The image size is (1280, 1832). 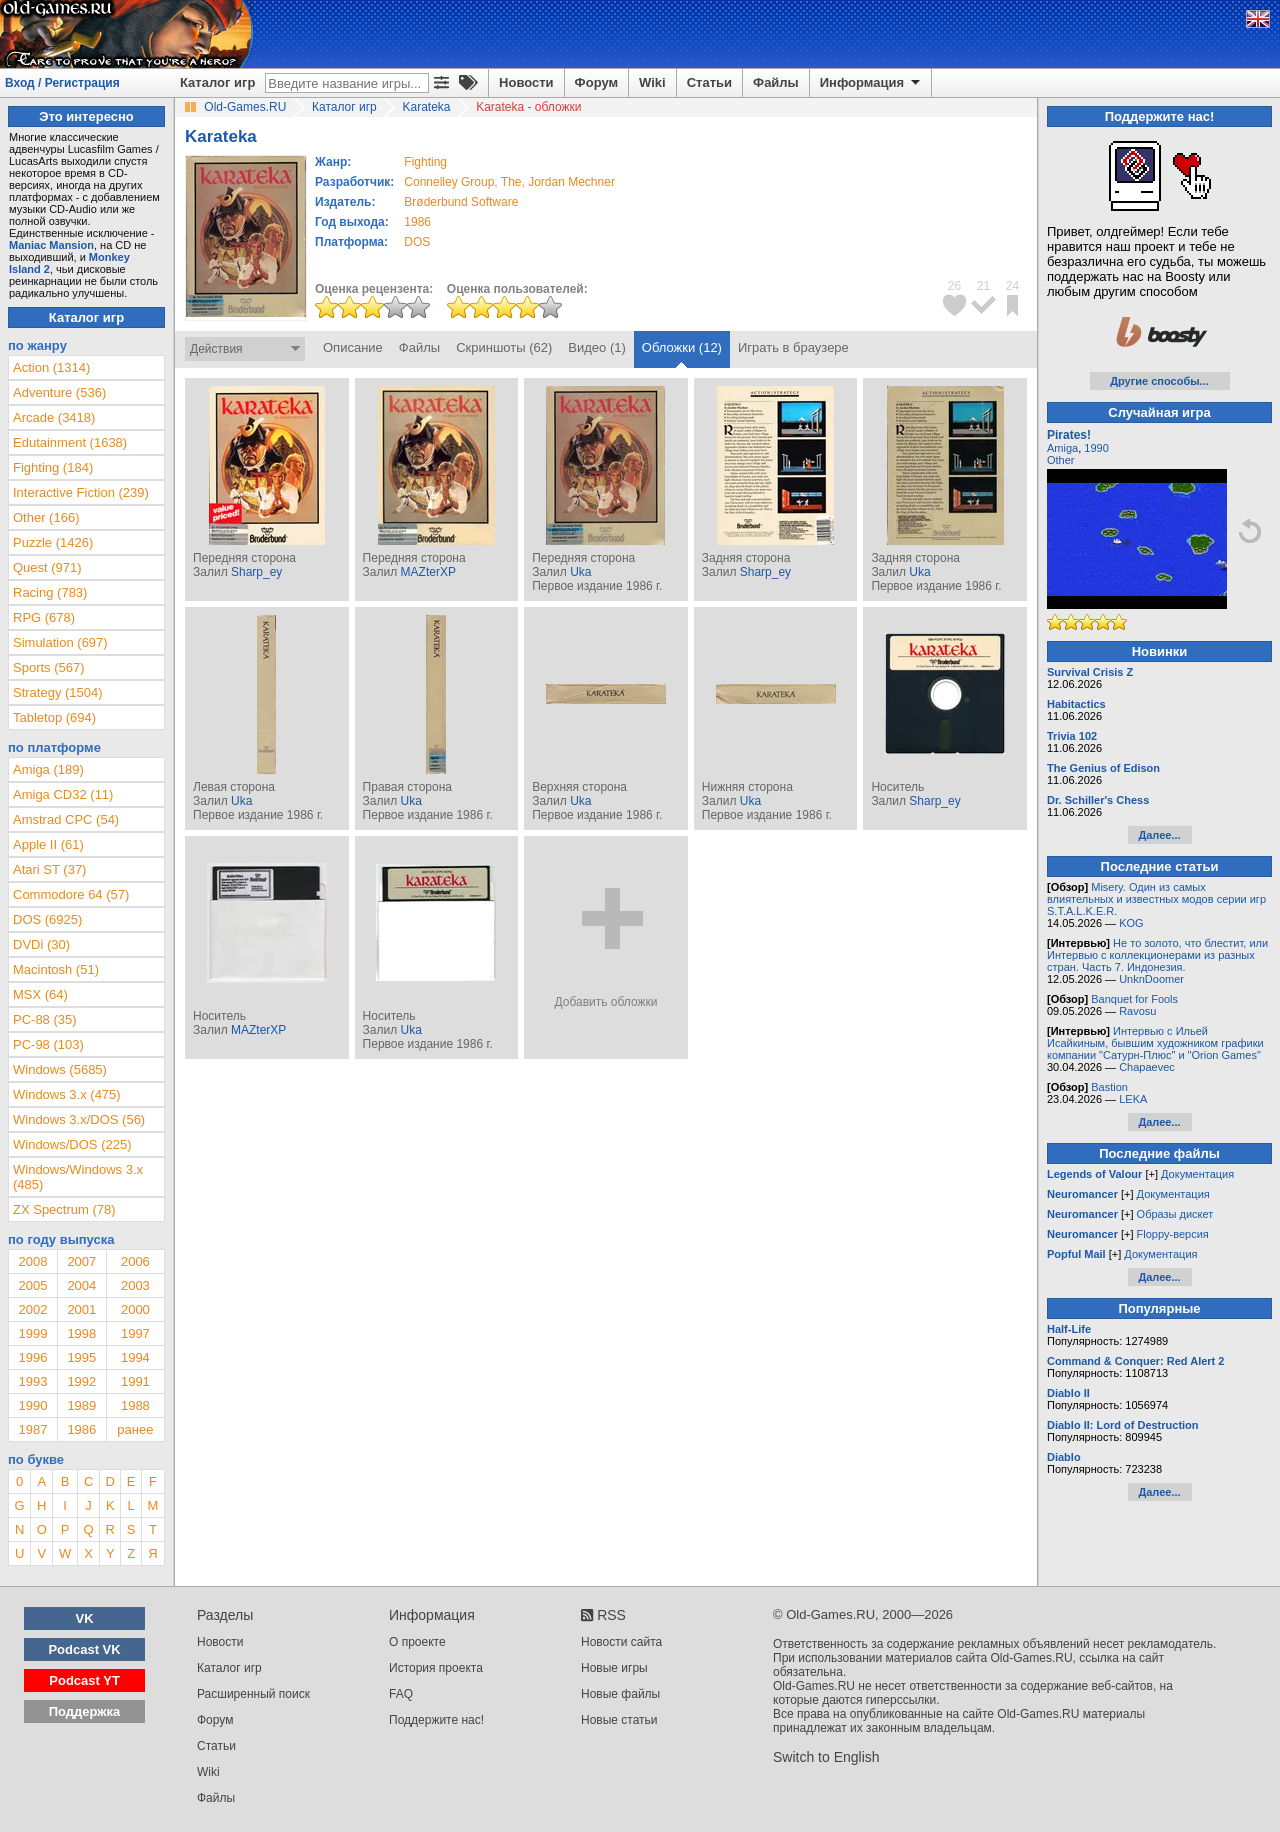 What do you see at coordinates (81, 1357) in the screenshot?
I see `1995` at bounding box center [81, 1357].